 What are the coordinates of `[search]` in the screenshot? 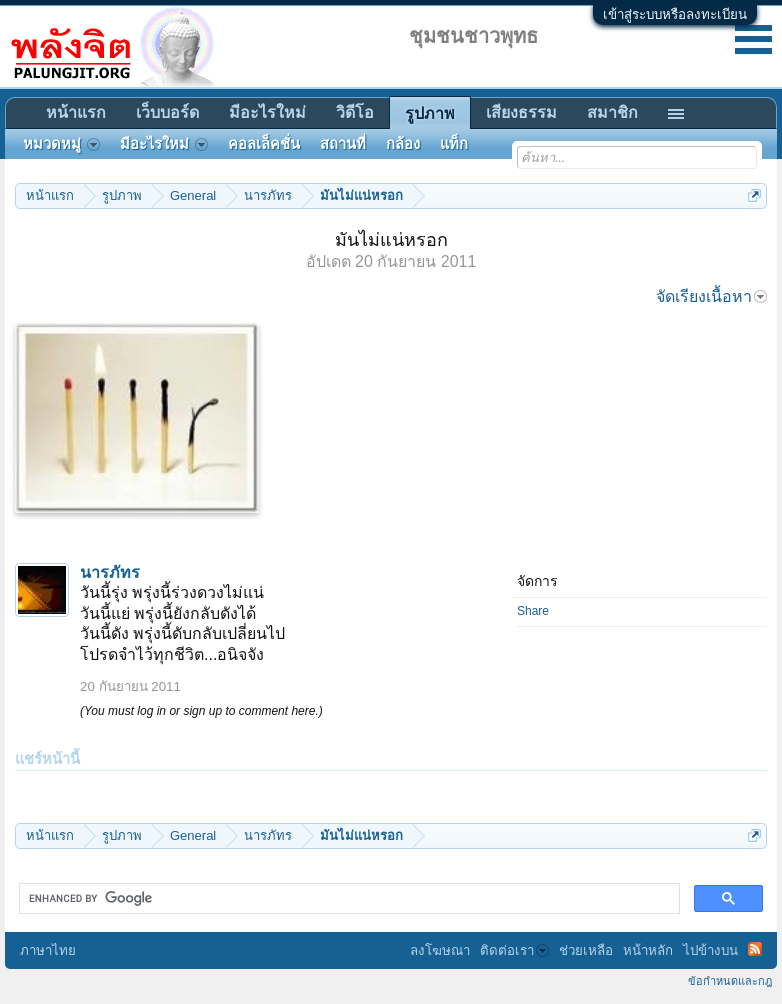 It's located at (347, 899).